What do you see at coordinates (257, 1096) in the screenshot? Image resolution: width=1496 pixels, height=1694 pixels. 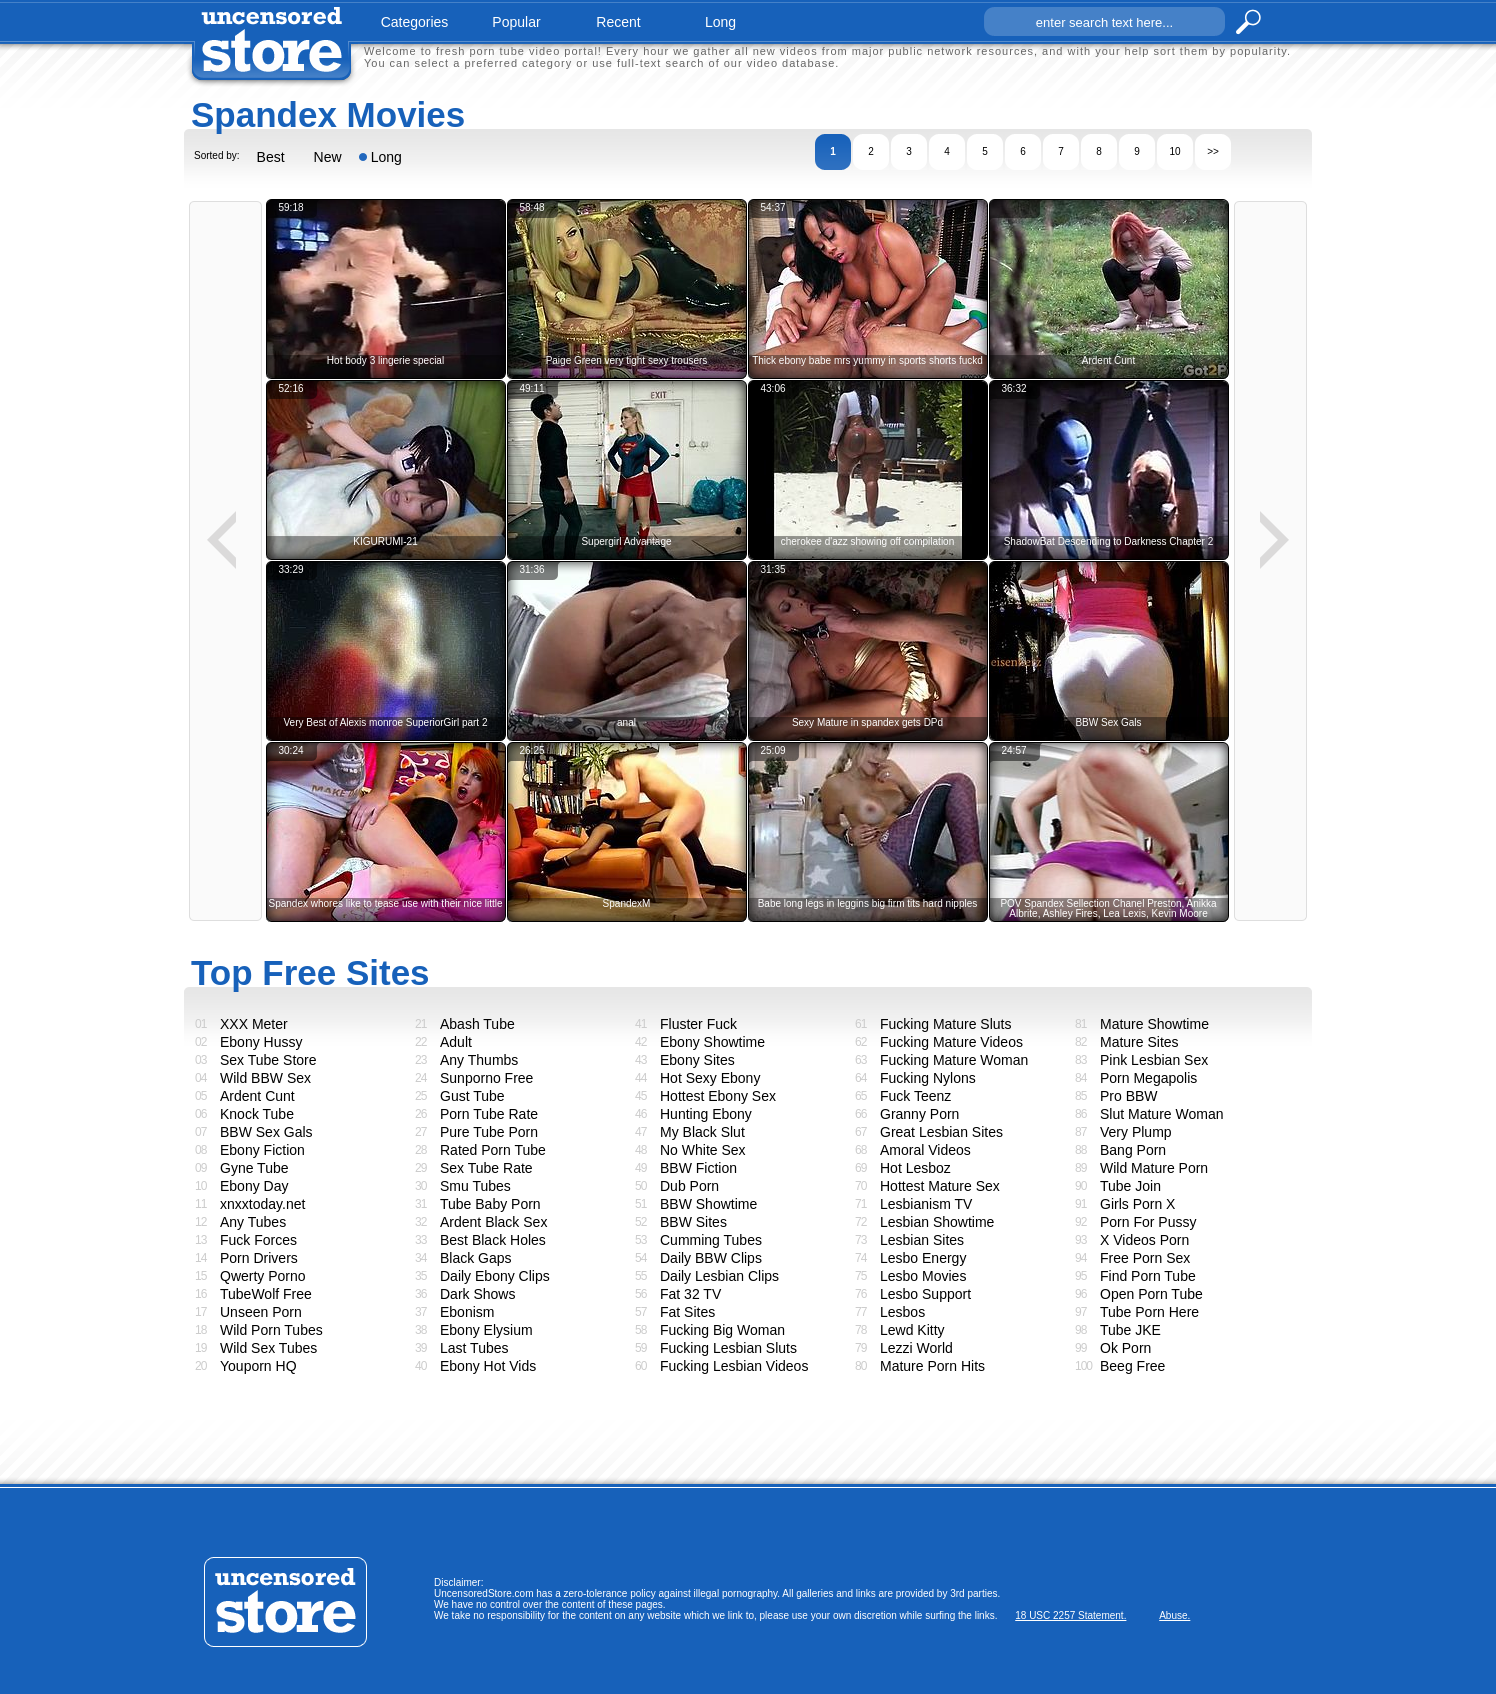 I see `Ardent Cunt` at bounding box center [257, 1096].